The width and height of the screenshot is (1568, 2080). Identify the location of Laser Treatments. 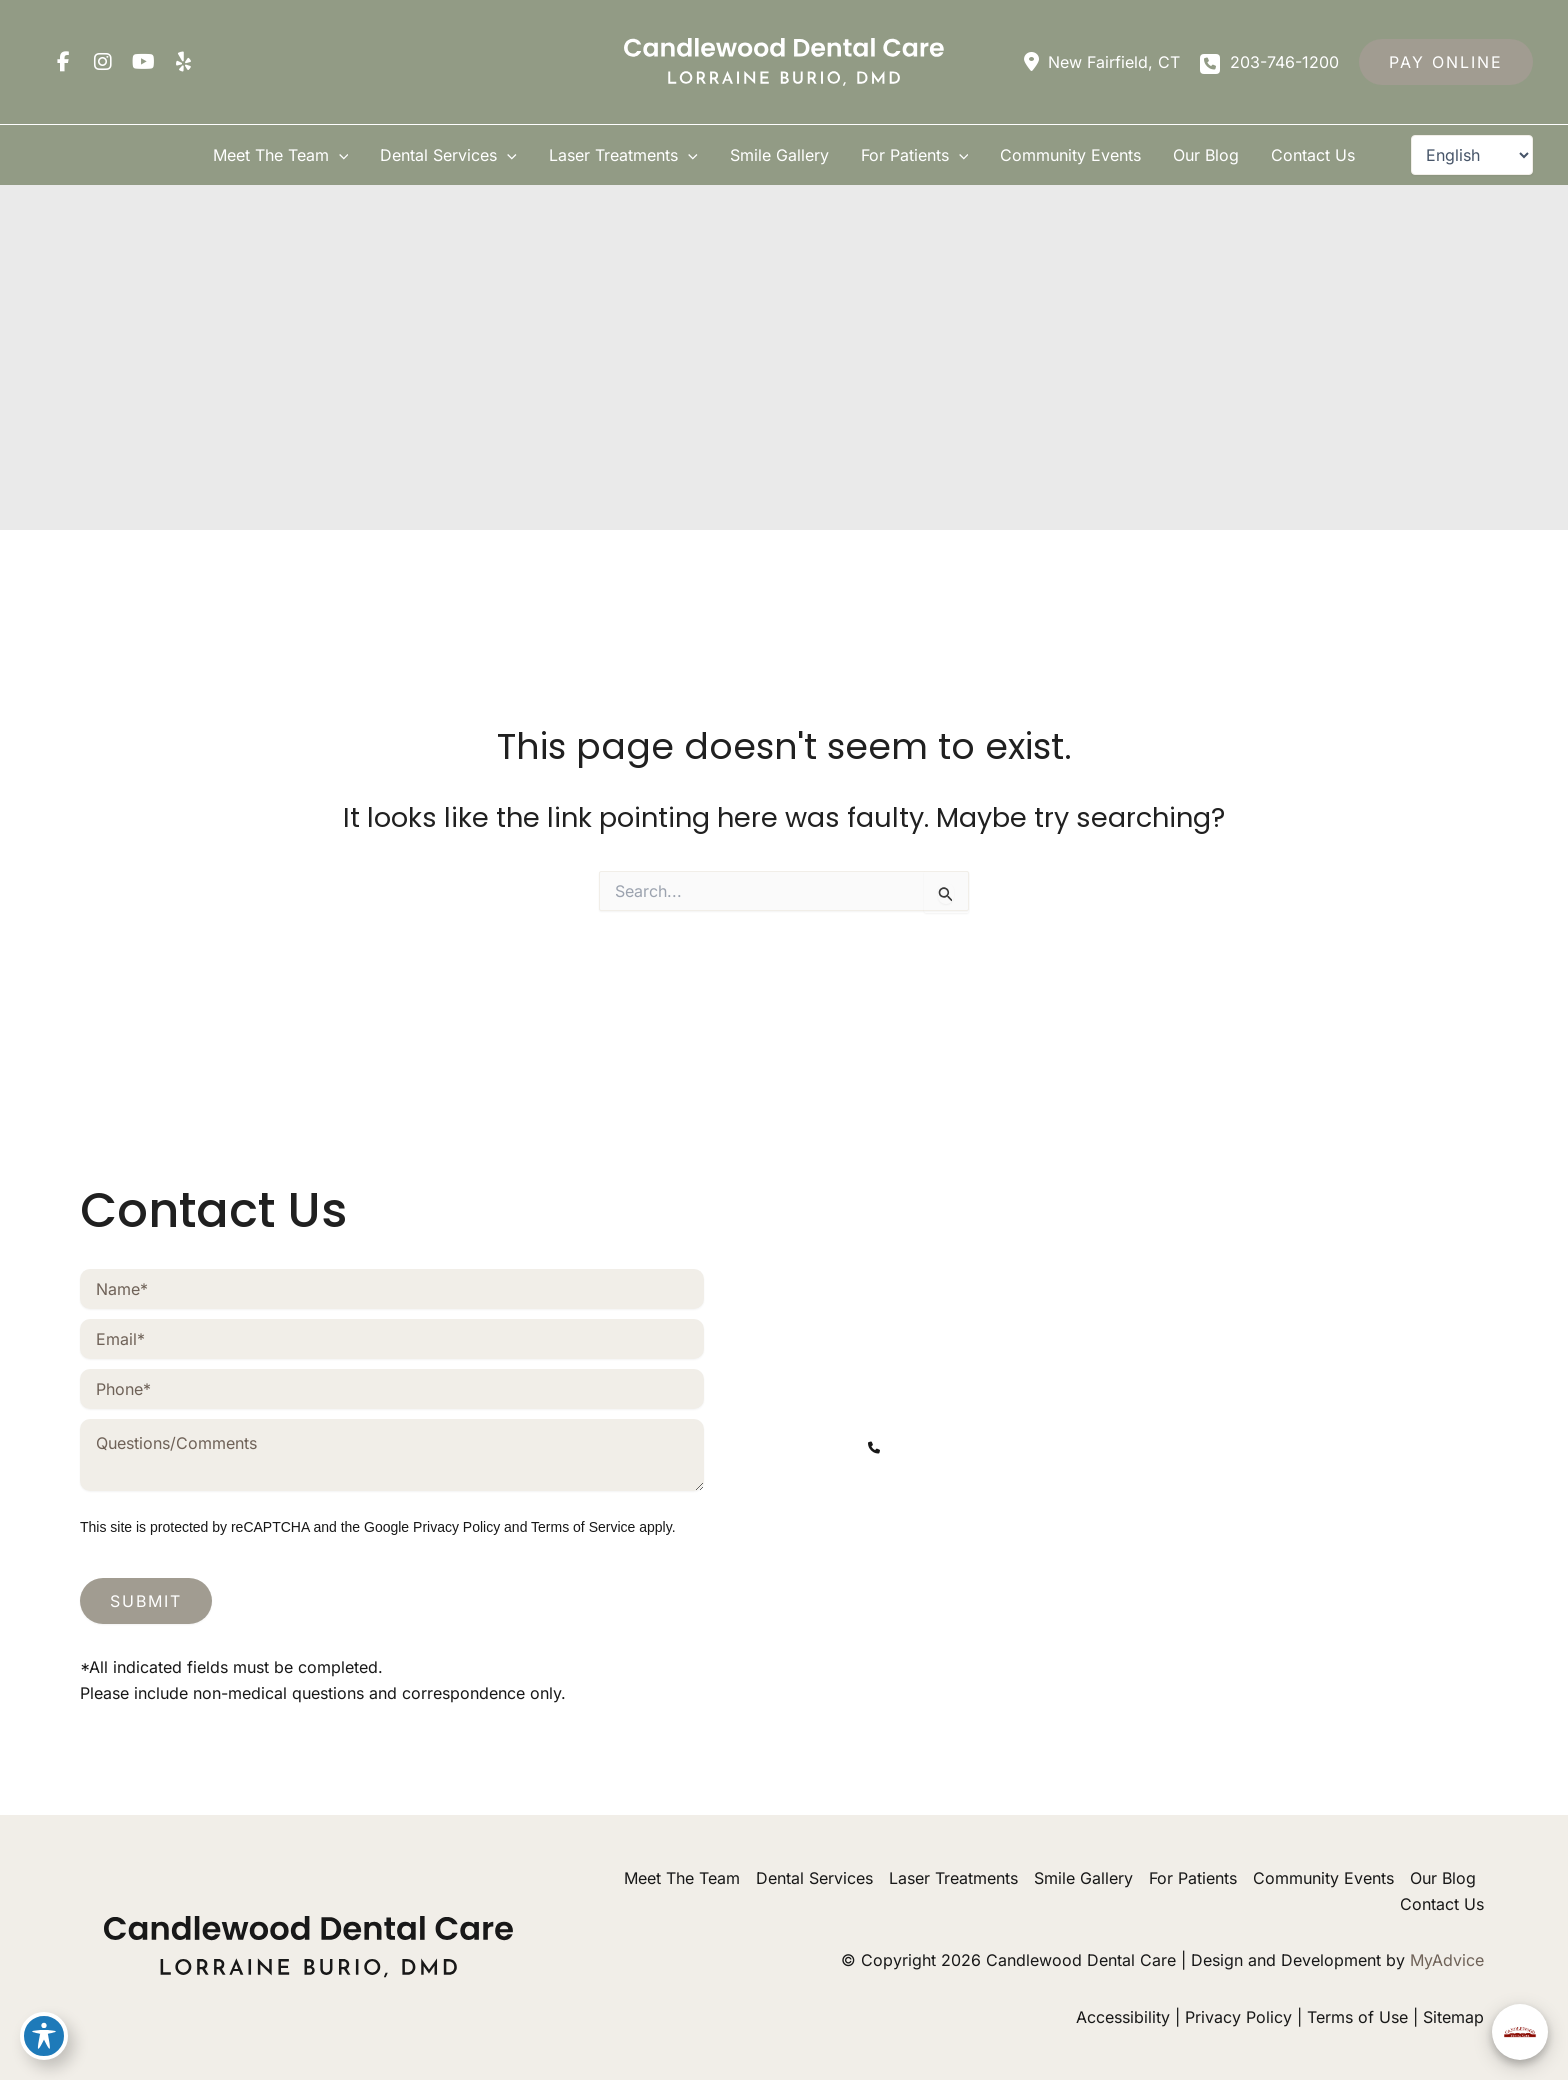
(953, 1878).